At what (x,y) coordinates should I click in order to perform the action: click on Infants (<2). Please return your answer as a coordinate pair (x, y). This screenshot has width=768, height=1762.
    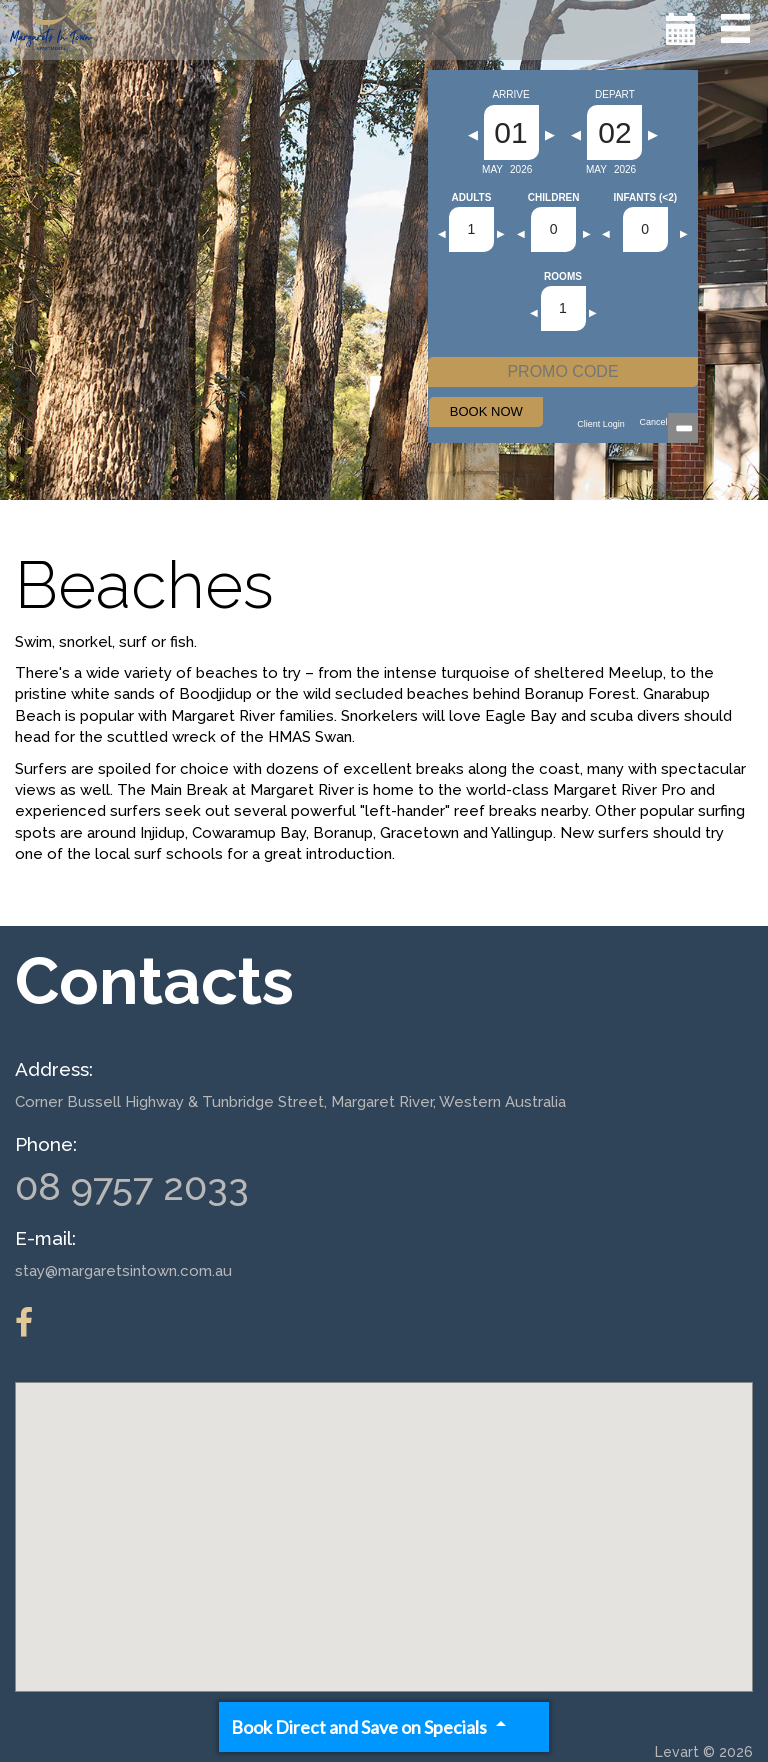
    Looking at the image, I should click on (645, 198).